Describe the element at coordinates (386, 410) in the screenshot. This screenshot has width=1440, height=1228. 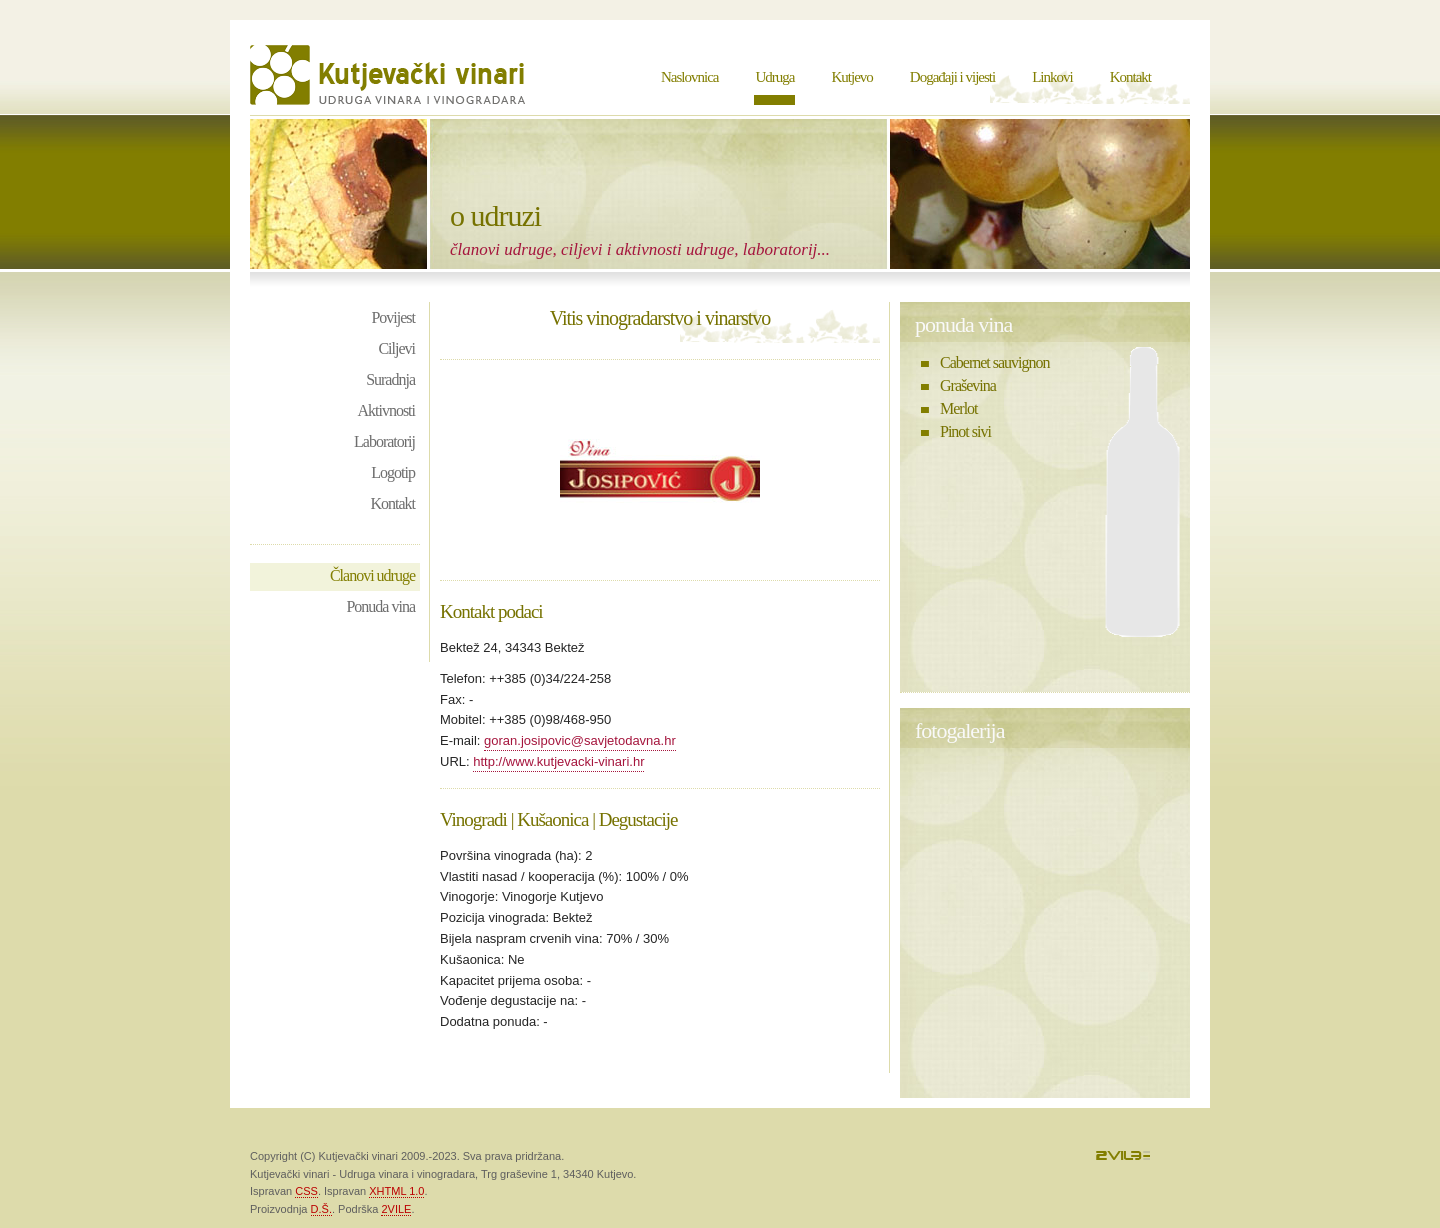
I see `Aktivnosti` at that location.